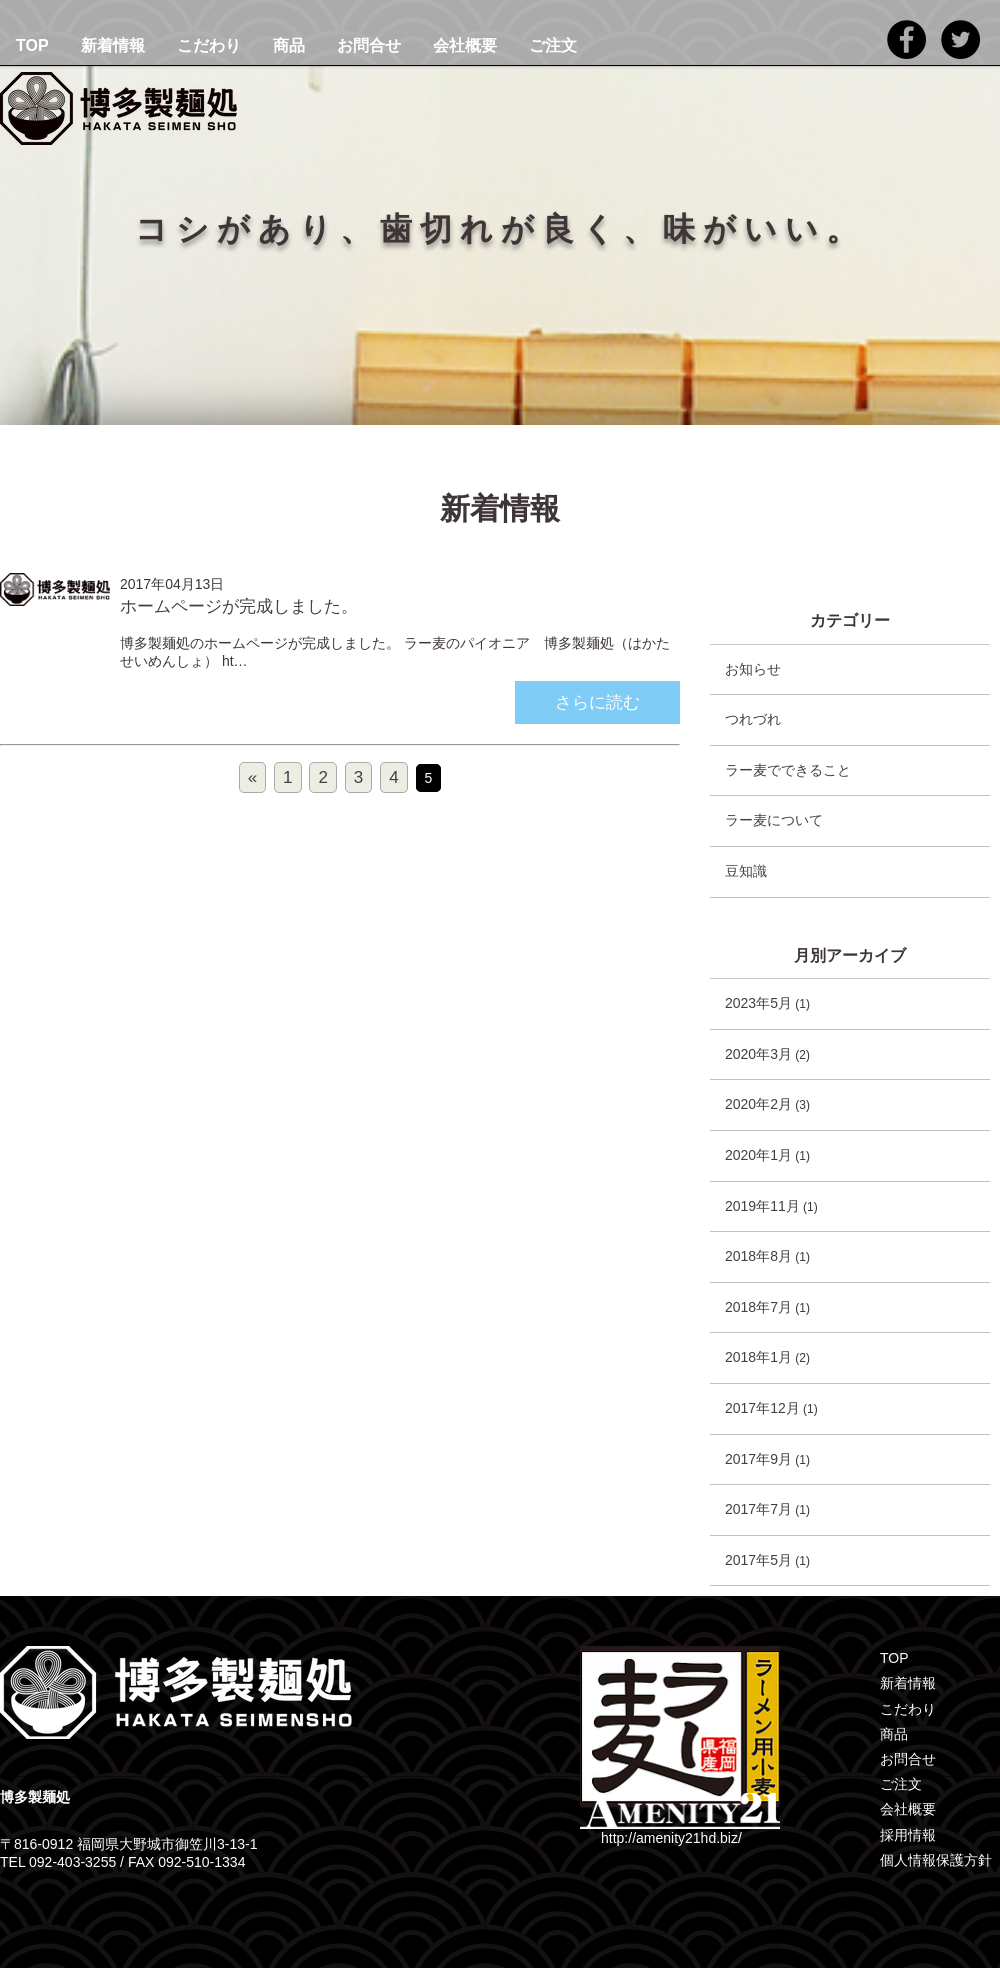  Describe the element at coordinates (758, 1256) in the screenshot. I see `2018年8月` at that location.